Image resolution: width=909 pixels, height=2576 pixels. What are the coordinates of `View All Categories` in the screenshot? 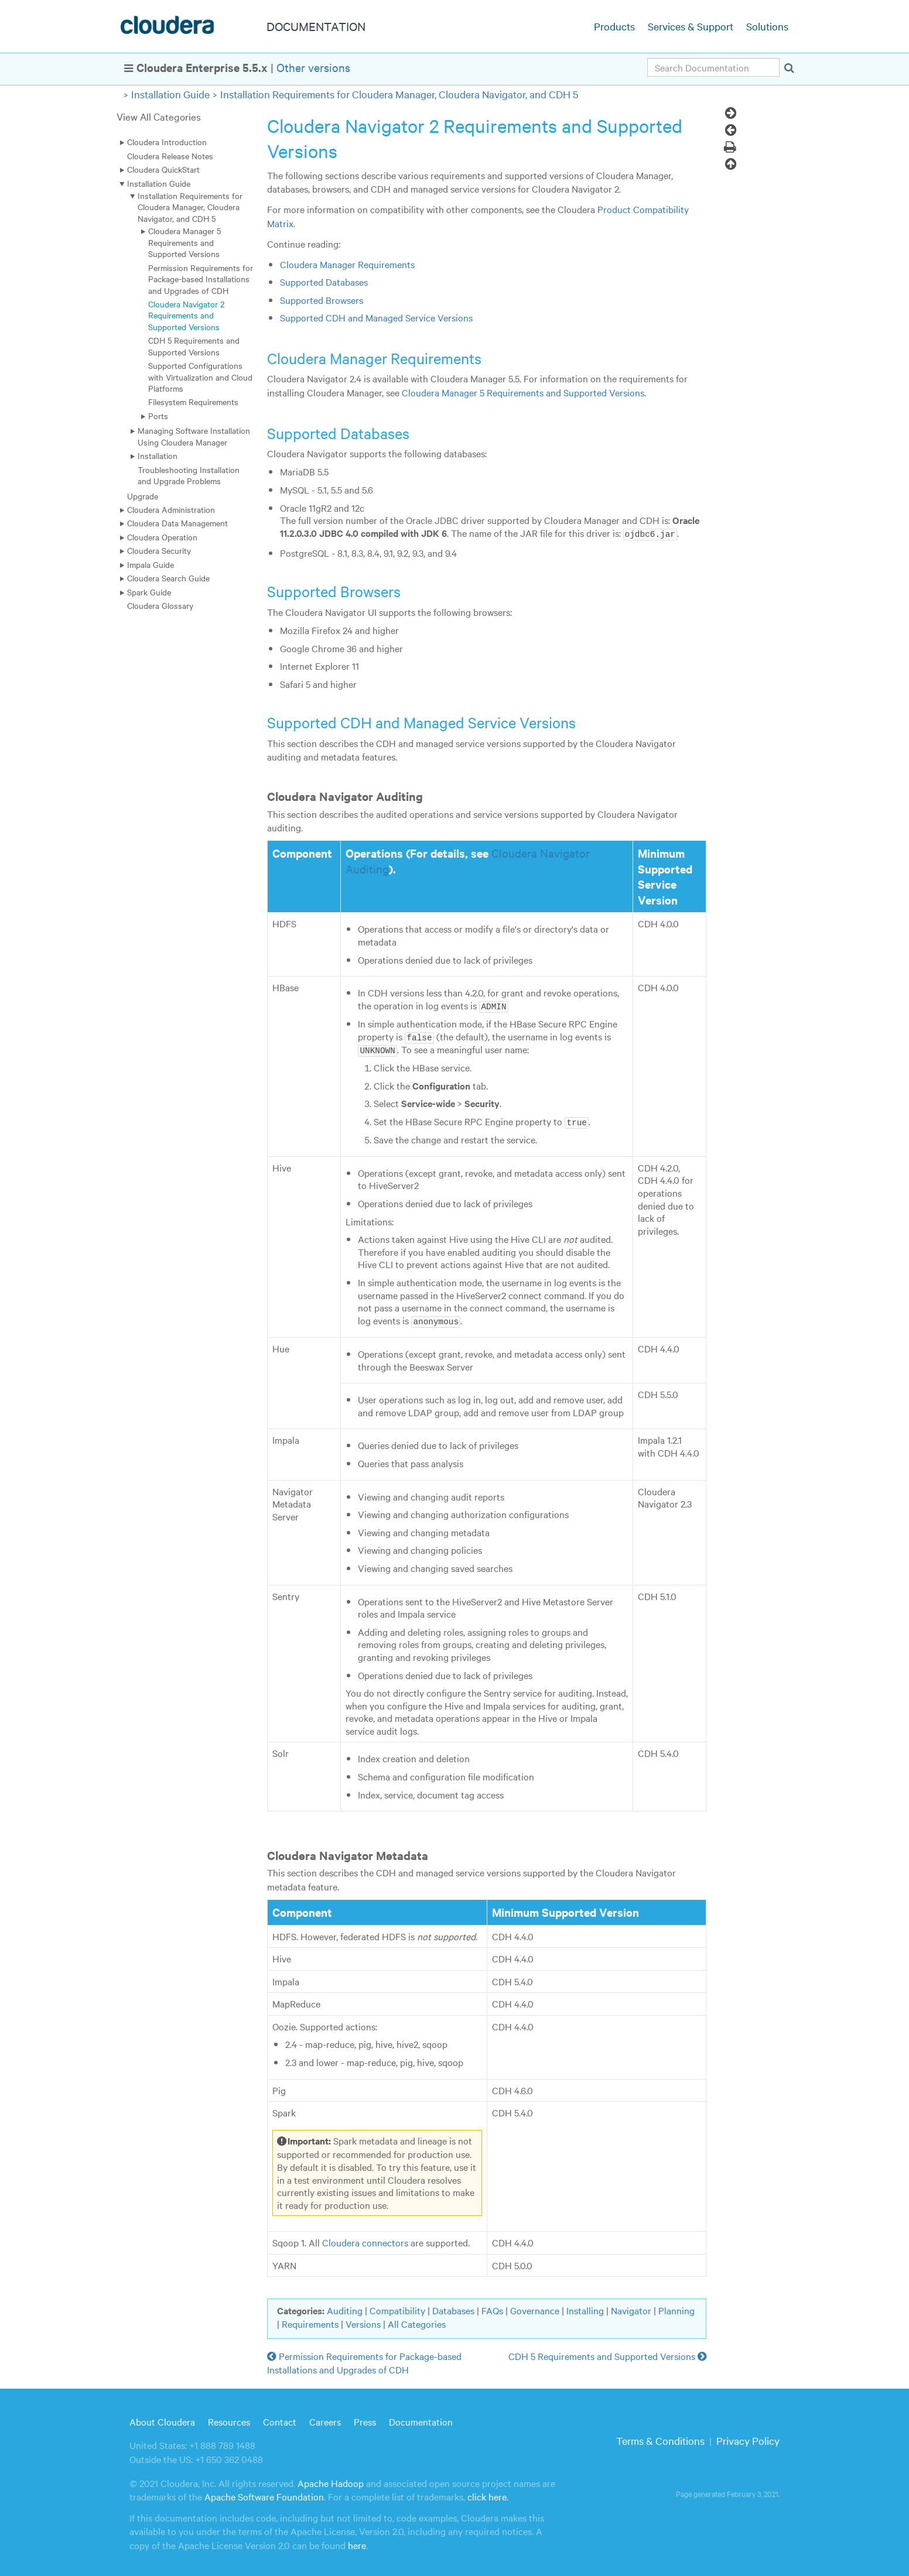 It's located at (159, 116).